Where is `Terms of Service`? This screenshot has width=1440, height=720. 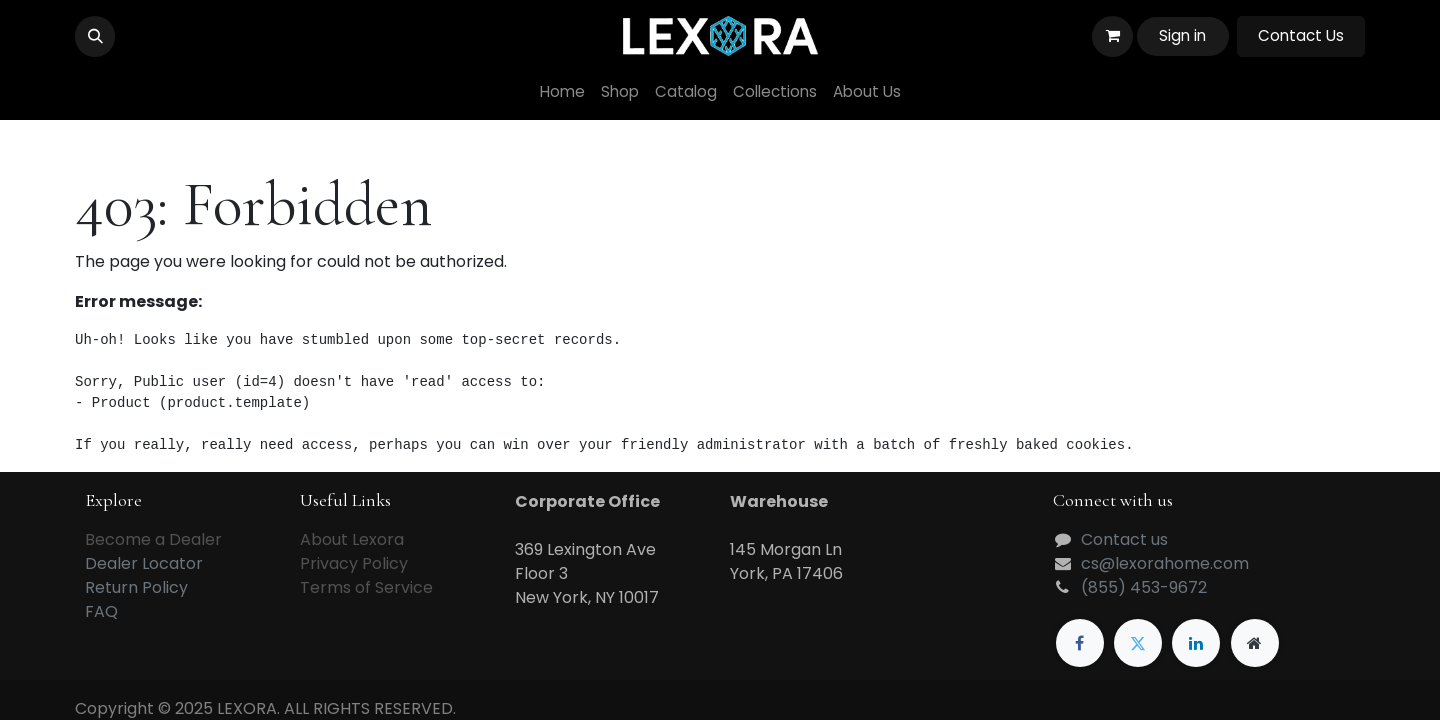 Terms of Service is located at coordinates (366, 587).